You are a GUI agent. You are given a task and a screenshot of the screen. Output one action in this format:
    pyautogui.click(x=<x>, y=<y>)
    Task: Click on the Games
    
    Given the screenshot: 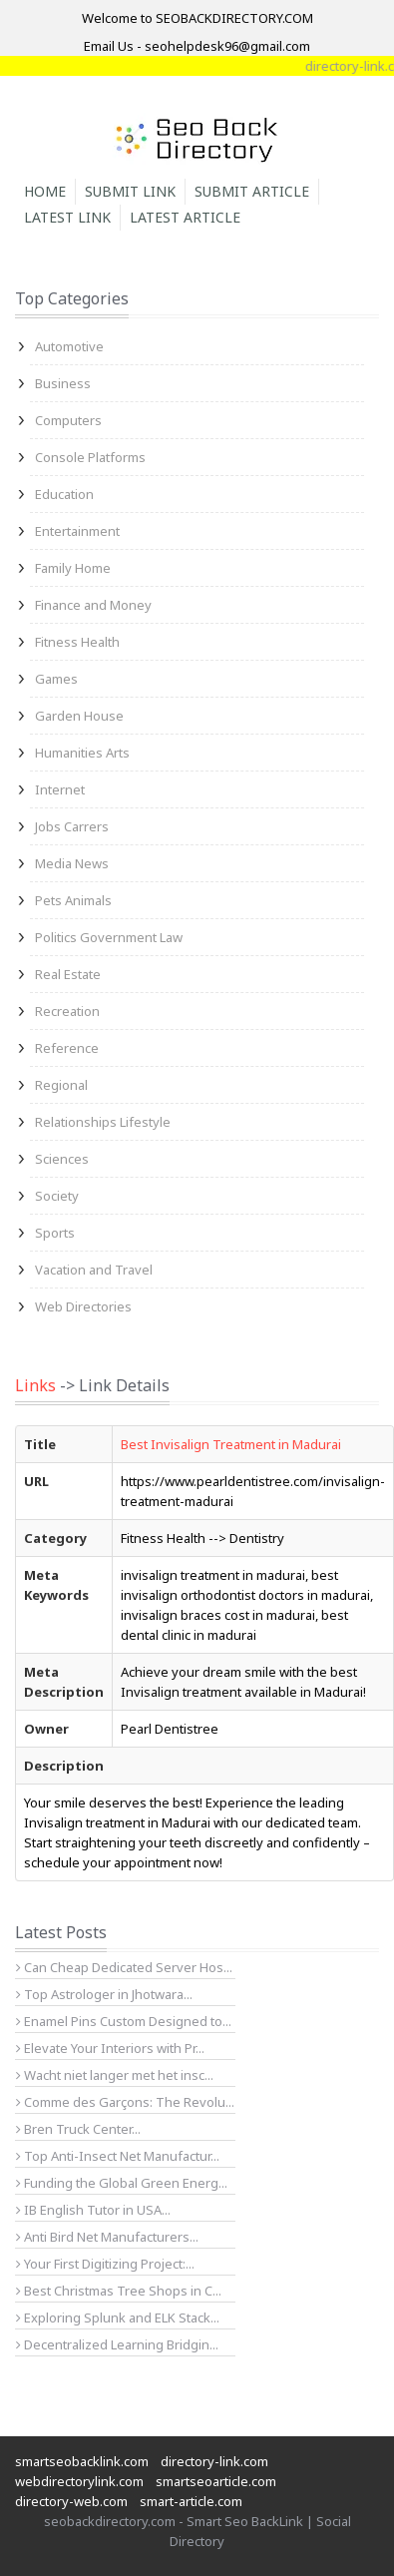 What is the action you would take?
    pyautogui.click(x=56, y=679)
    